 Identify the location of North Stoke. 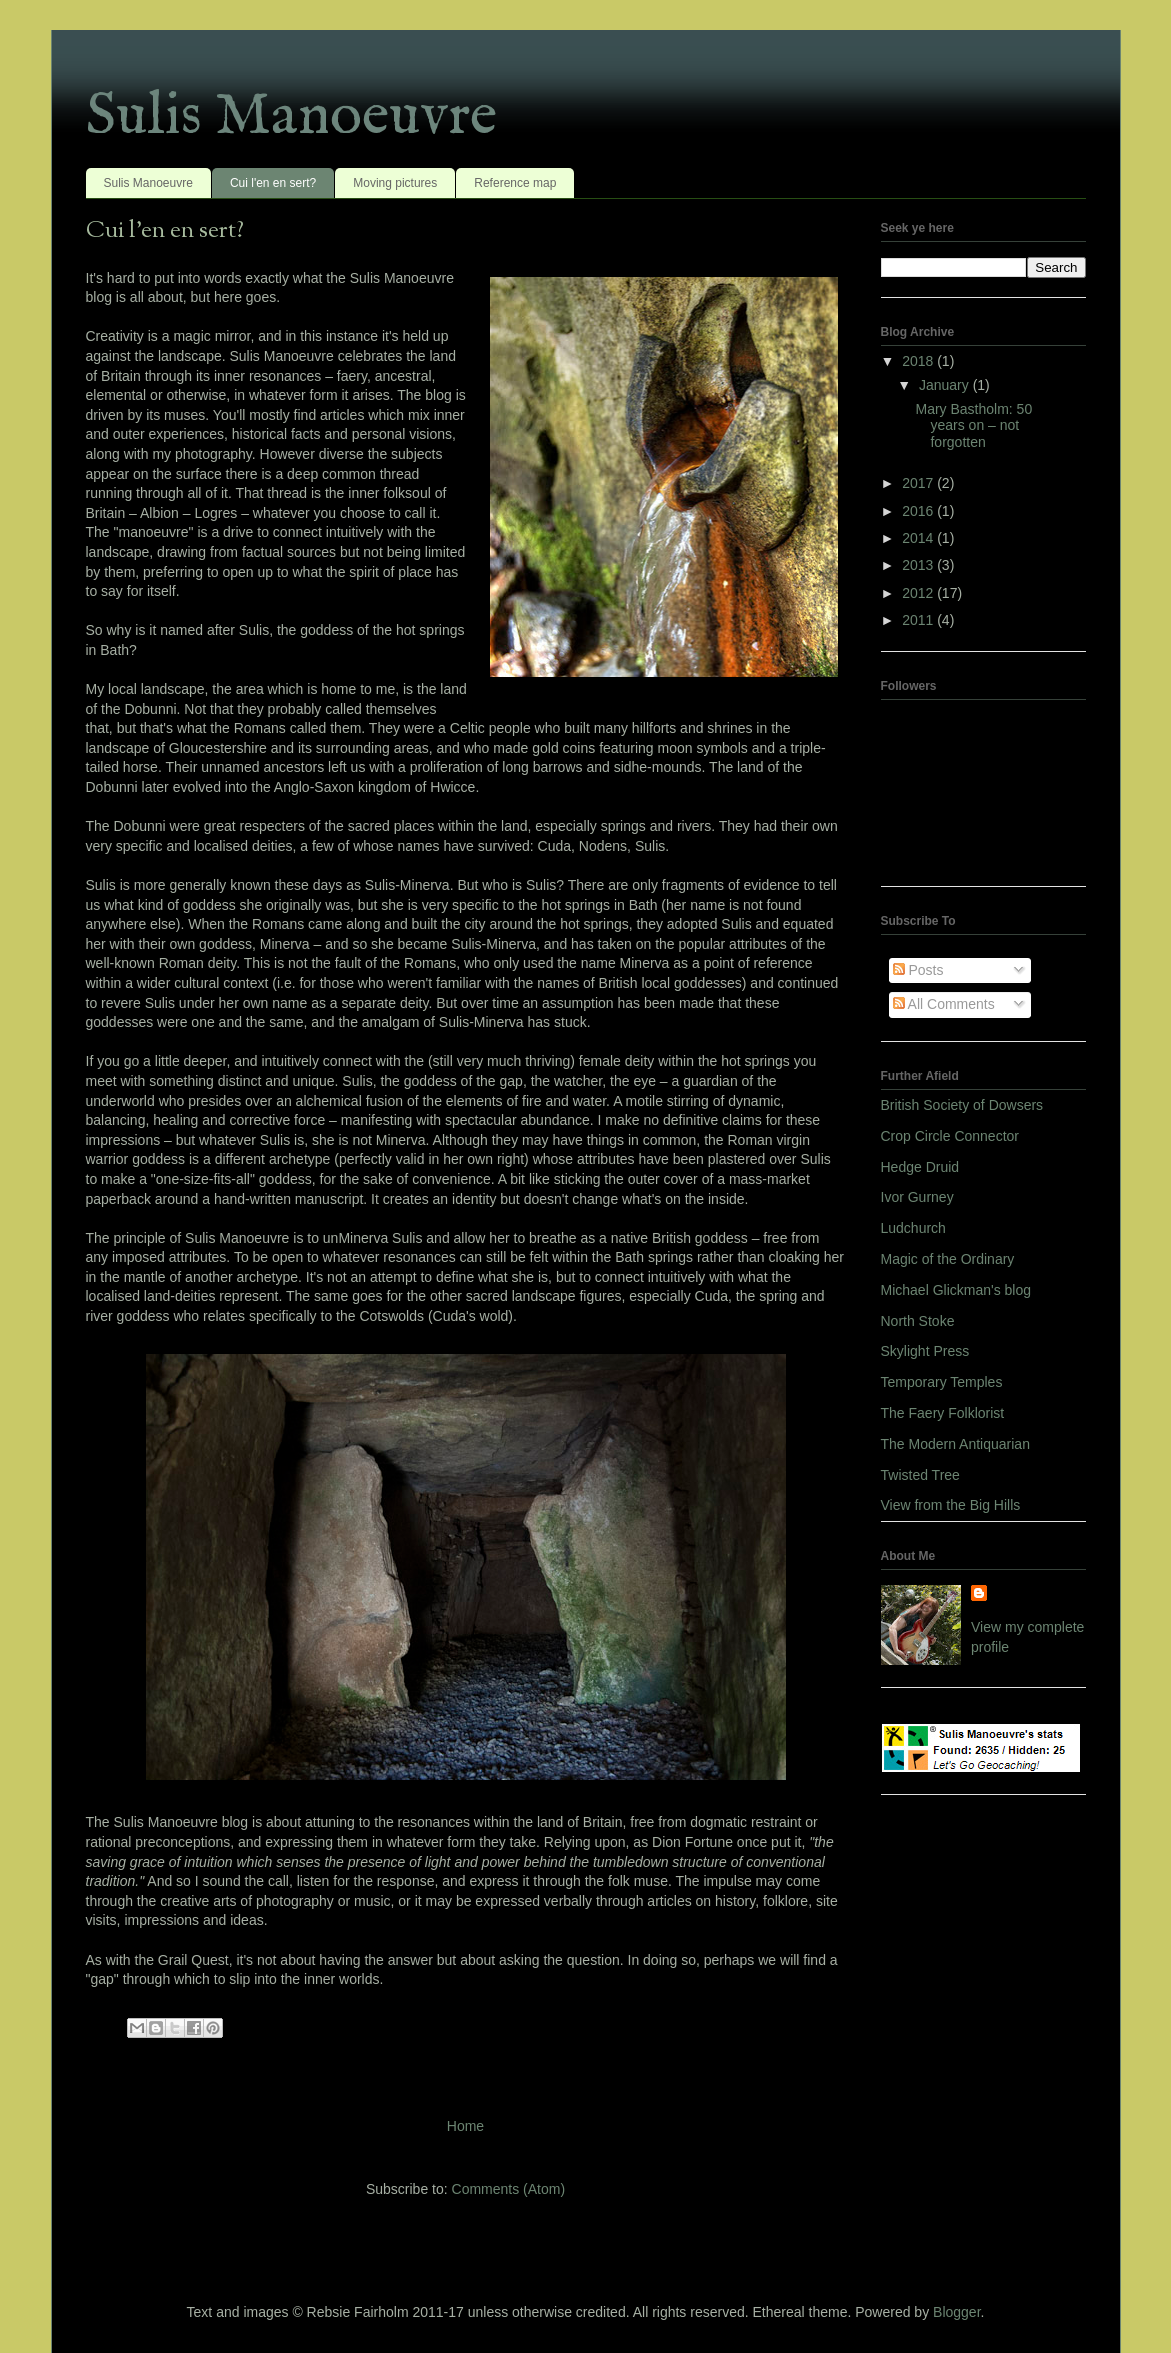
(918, 1321).